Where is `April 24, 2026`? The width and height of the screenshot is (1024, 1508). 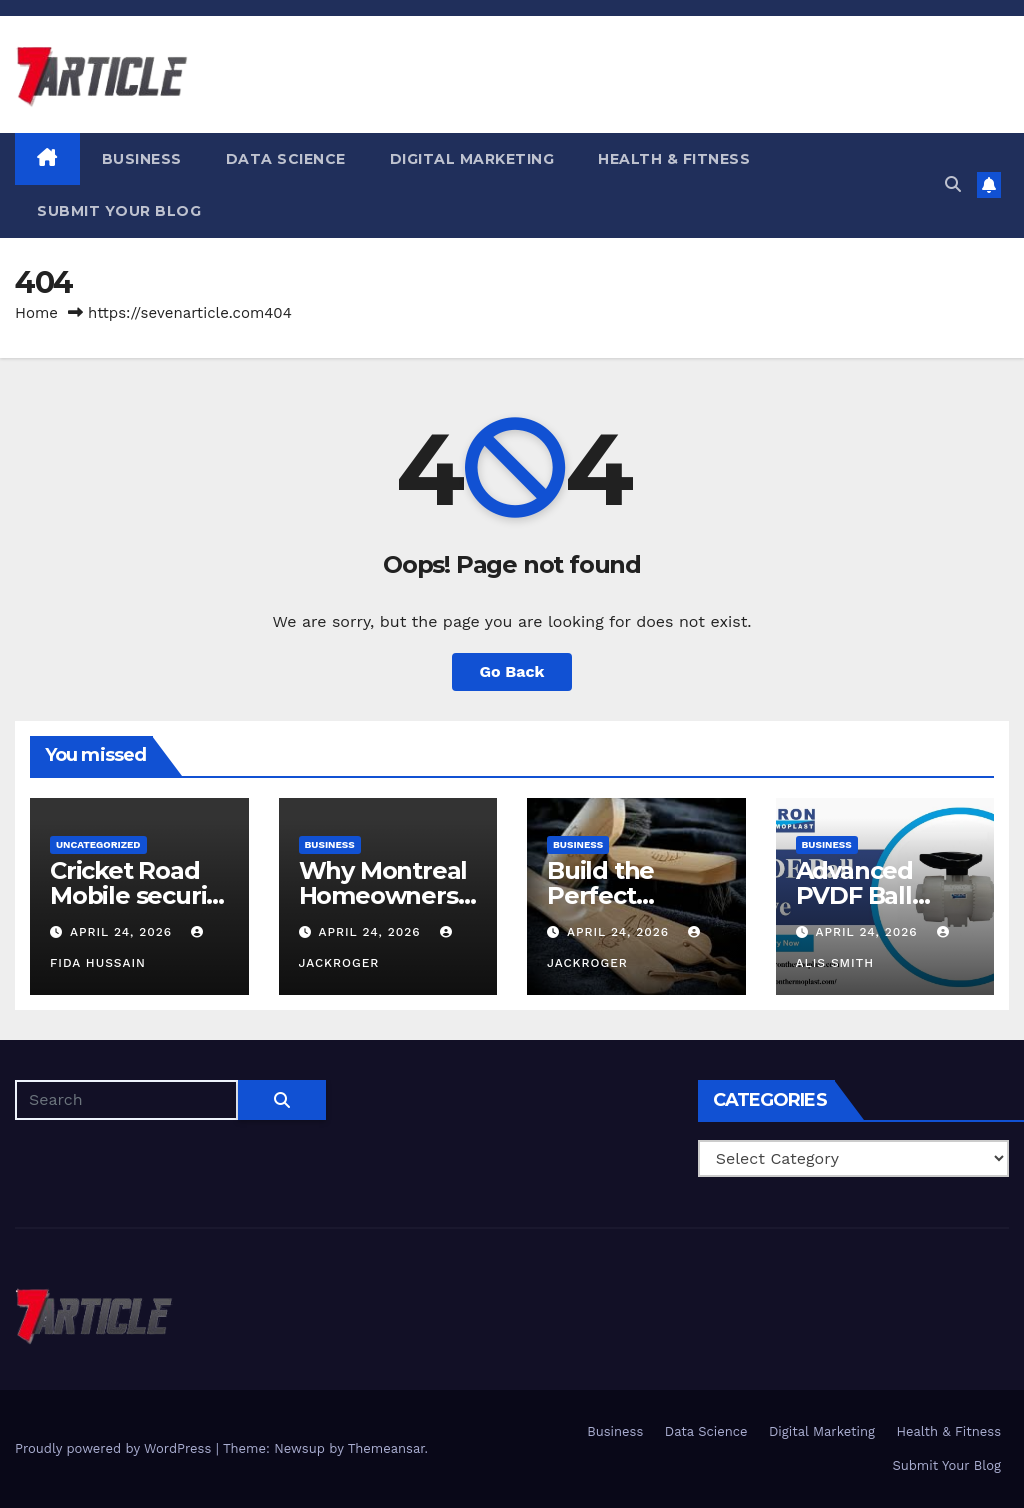
April 24, 2026 is located at coordinates (123, 932).